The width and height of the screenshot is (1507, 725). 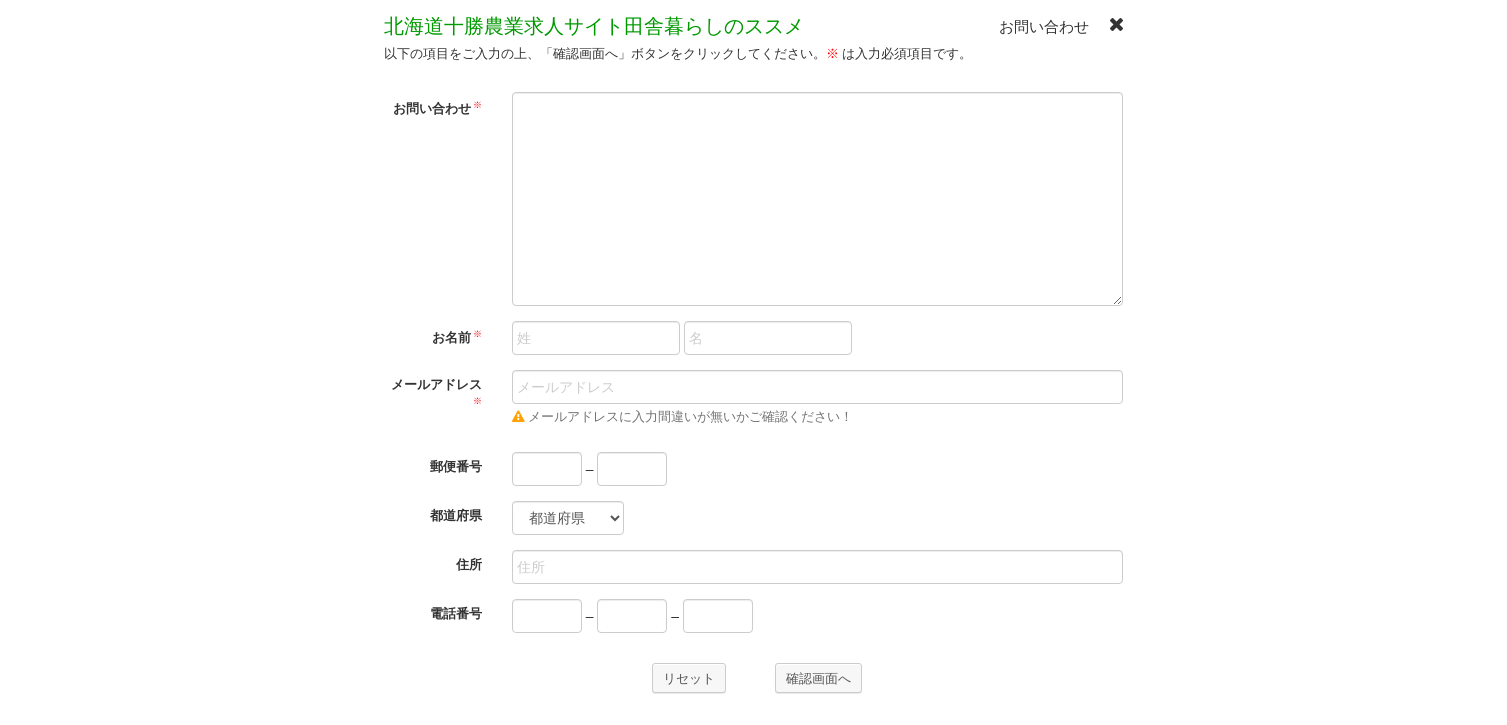 I want to click on 住所, so click(x=469, y=565).